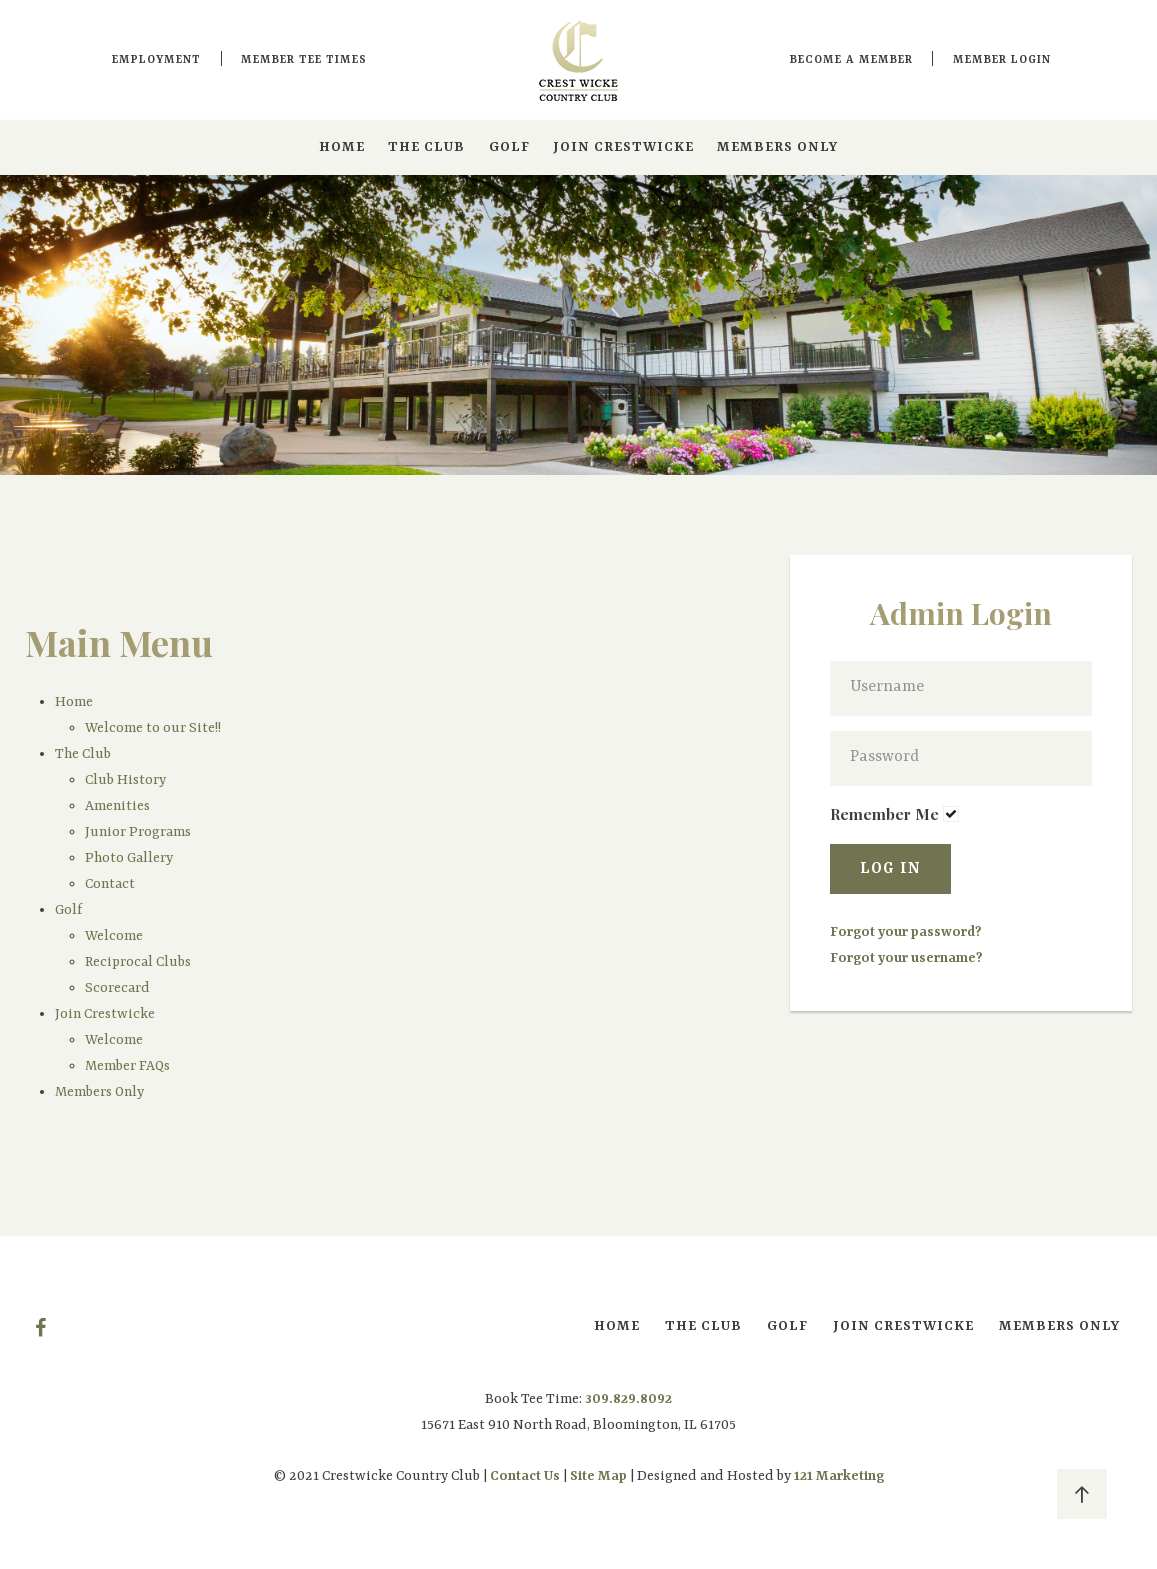 Image resolution: width=1157 pixels, height=1569 pixels. Describe the element at coordinates (839, 1476) in the screenshot. I see `121 Marketing` at that location.